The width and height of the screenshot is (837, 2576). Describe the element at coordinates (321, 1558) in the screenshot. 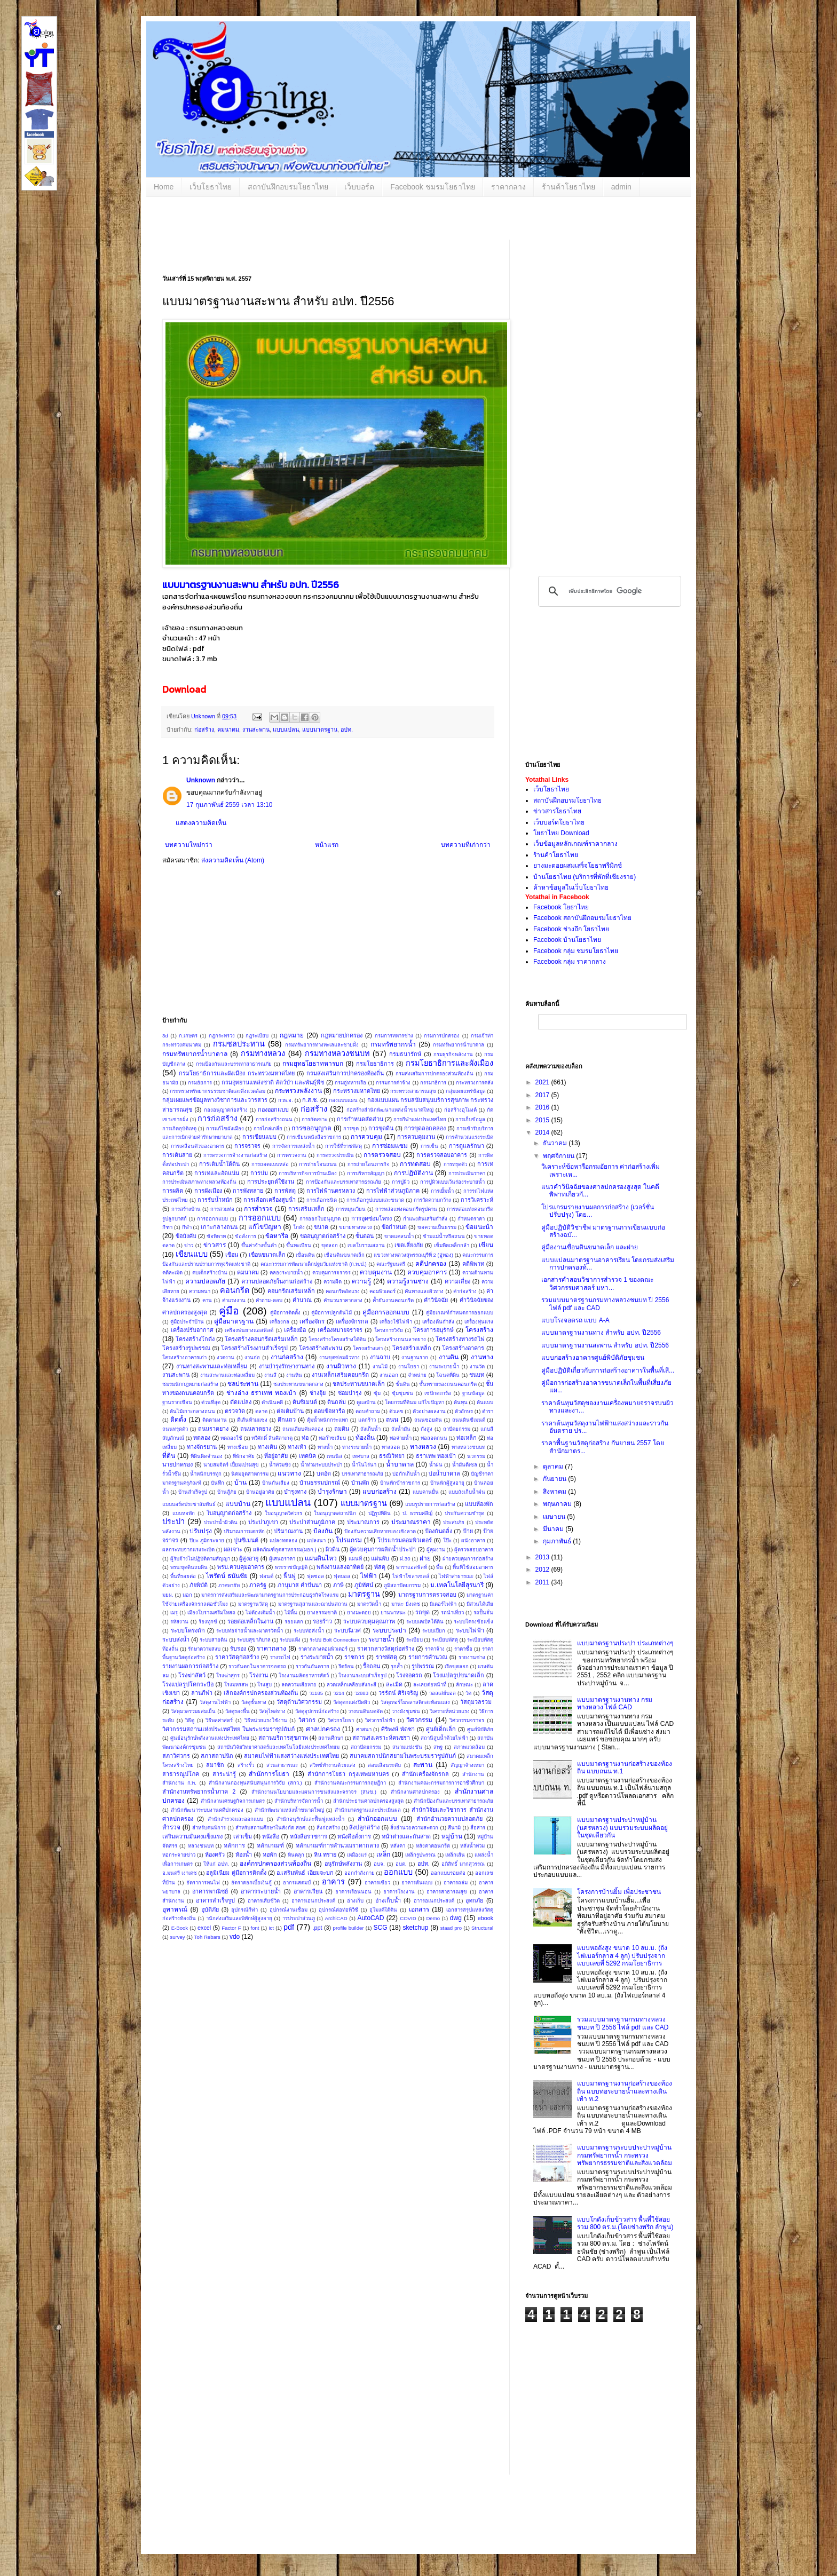

I see `แผ่นดินไหว` at that location.